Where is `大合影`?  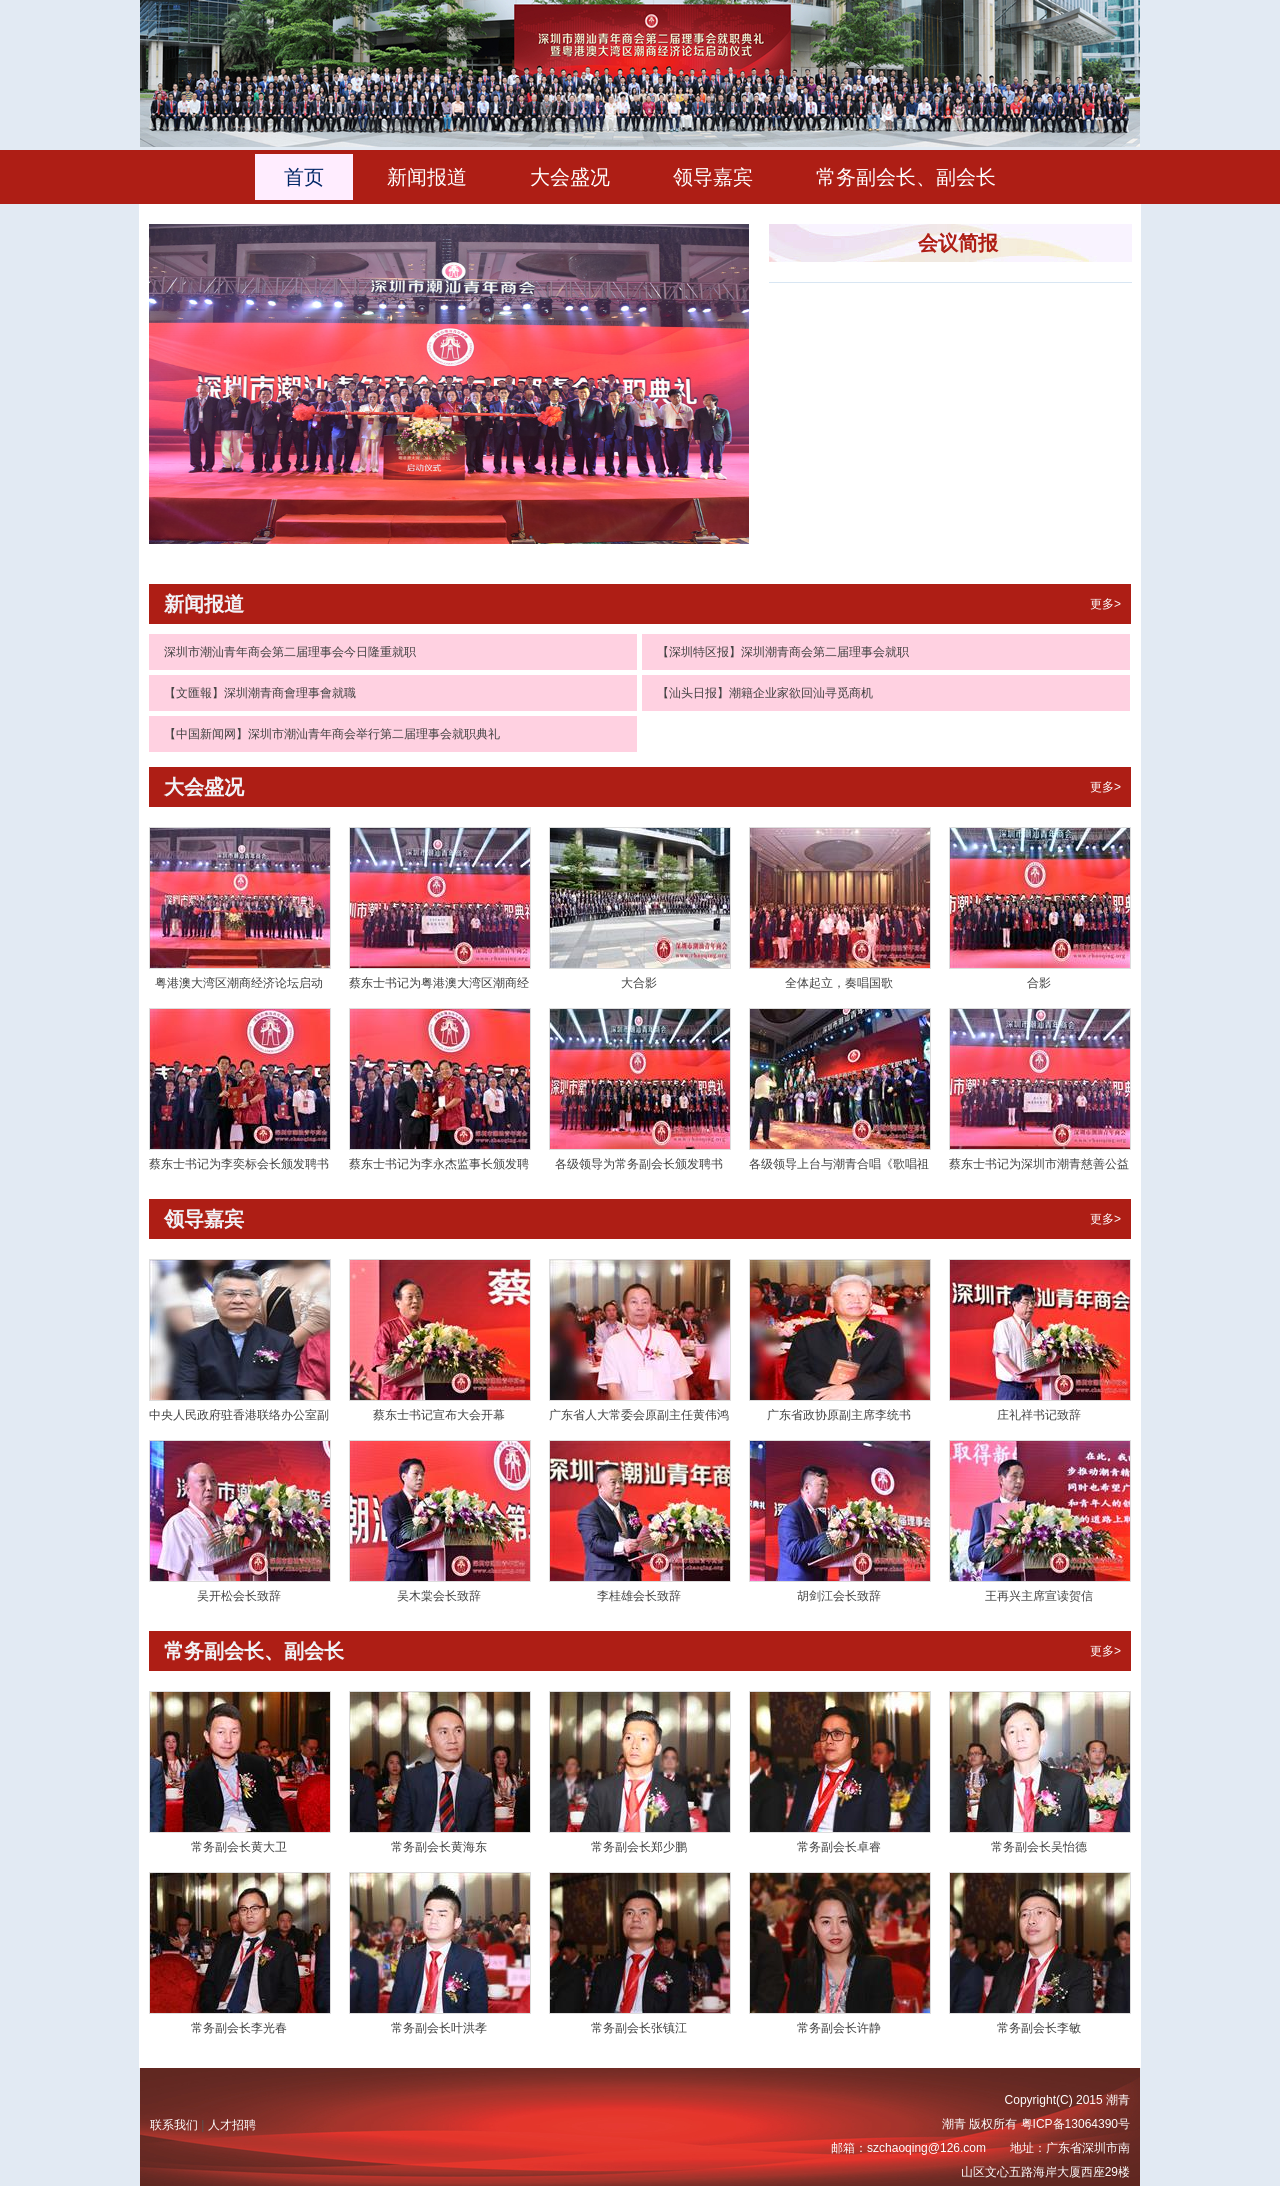
大合影 is located at coordinates (639, 983).